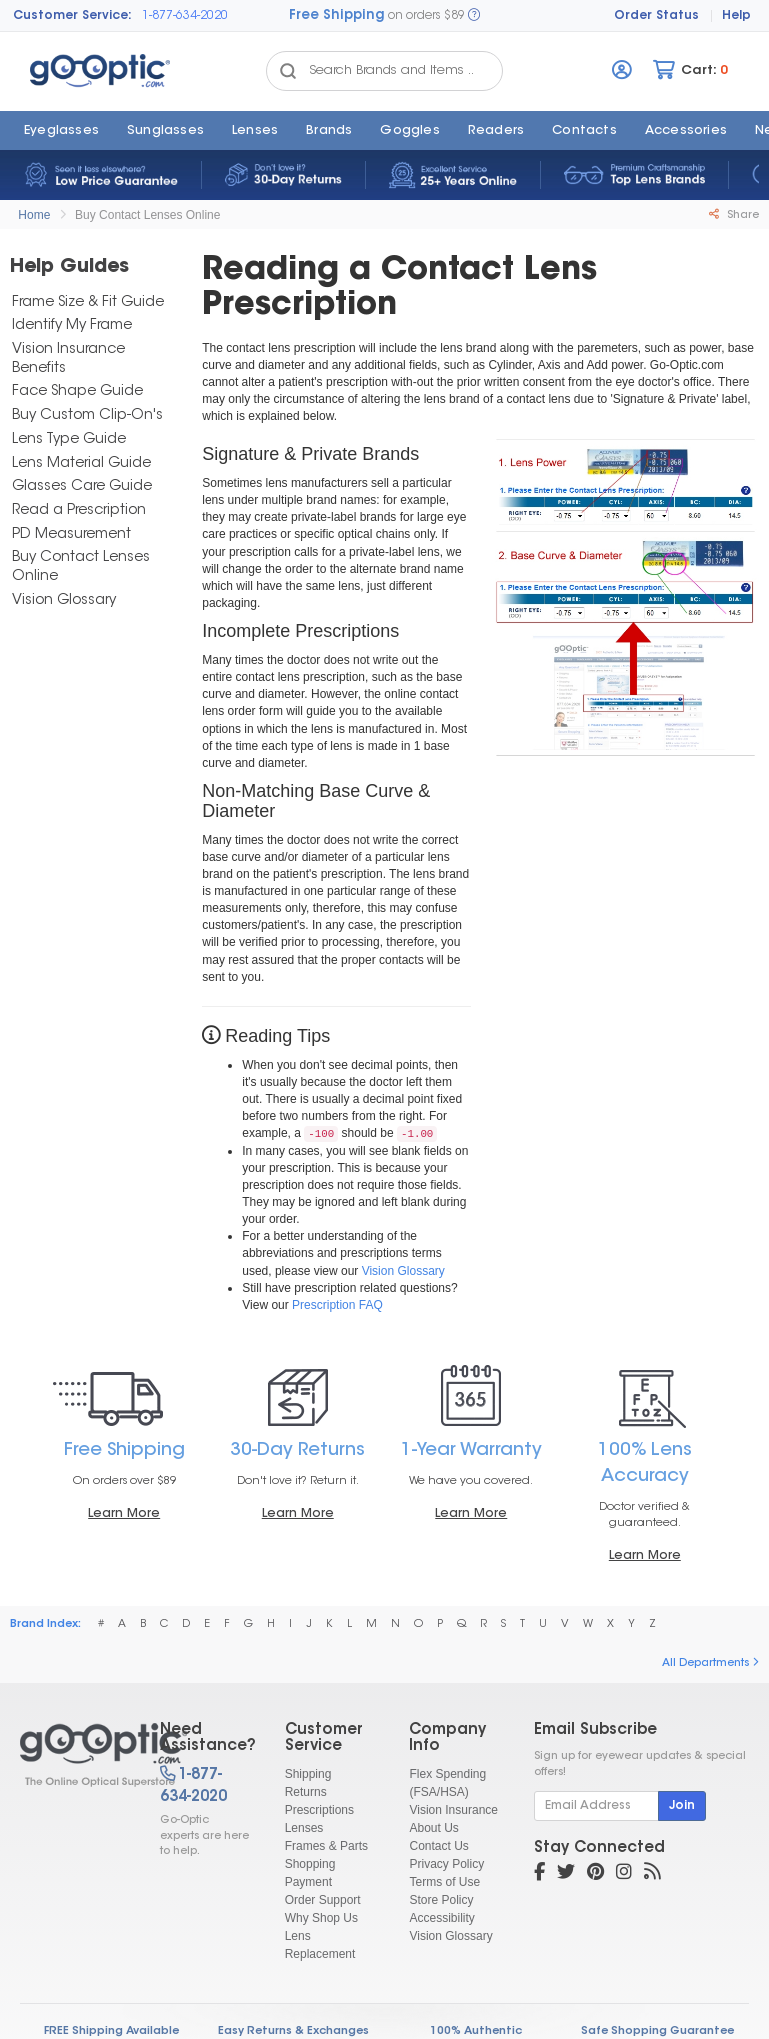 This screenshot has height=2039, width=769. I want to click on Sunglasses, so click(165, 131).